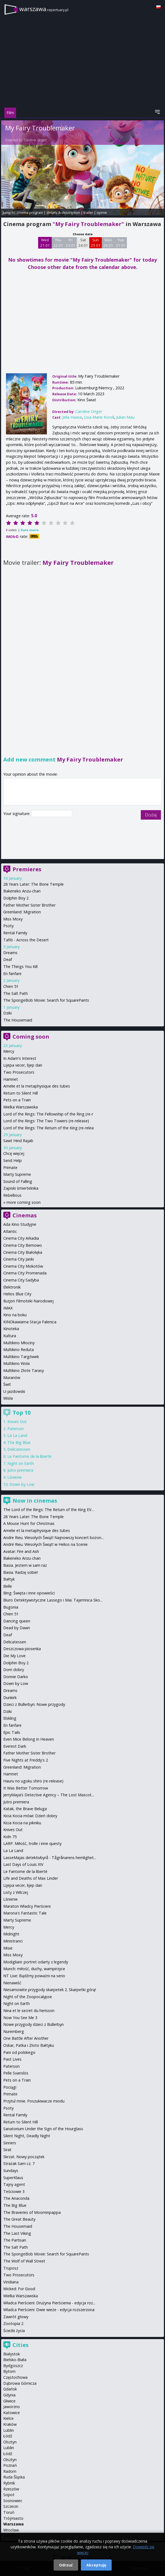  I want to click on Marona's Fantastic Tale, so click(25, 1913).